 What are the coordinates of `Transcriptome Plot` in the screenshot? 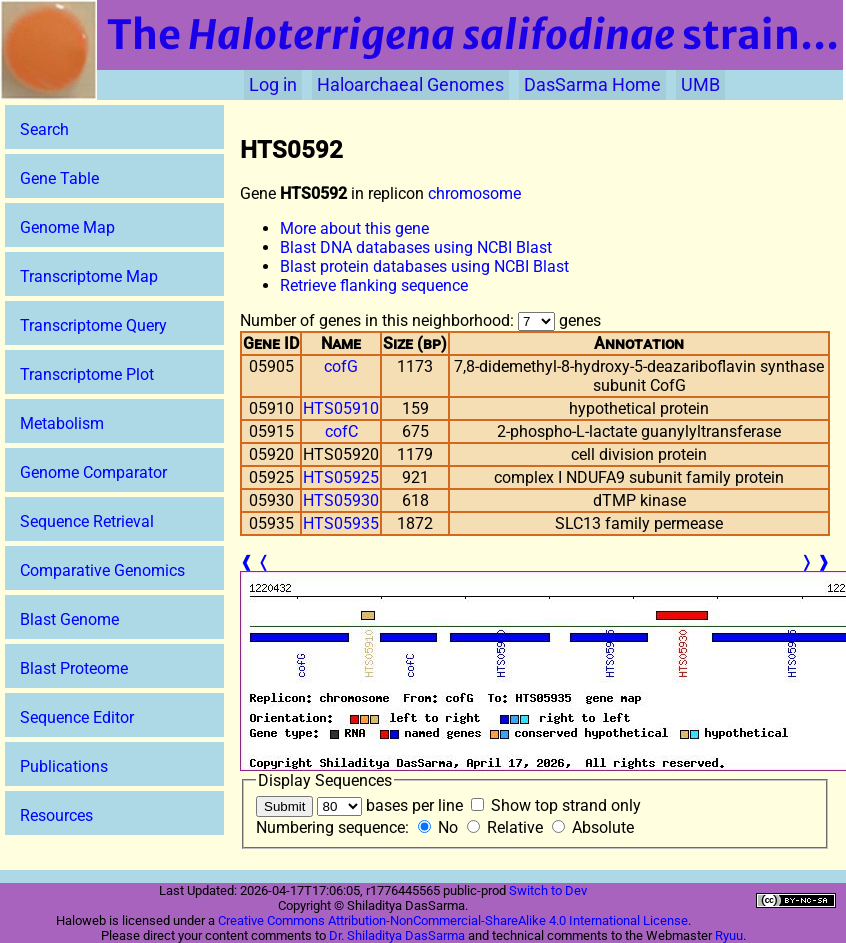 It's located at (87, 374).